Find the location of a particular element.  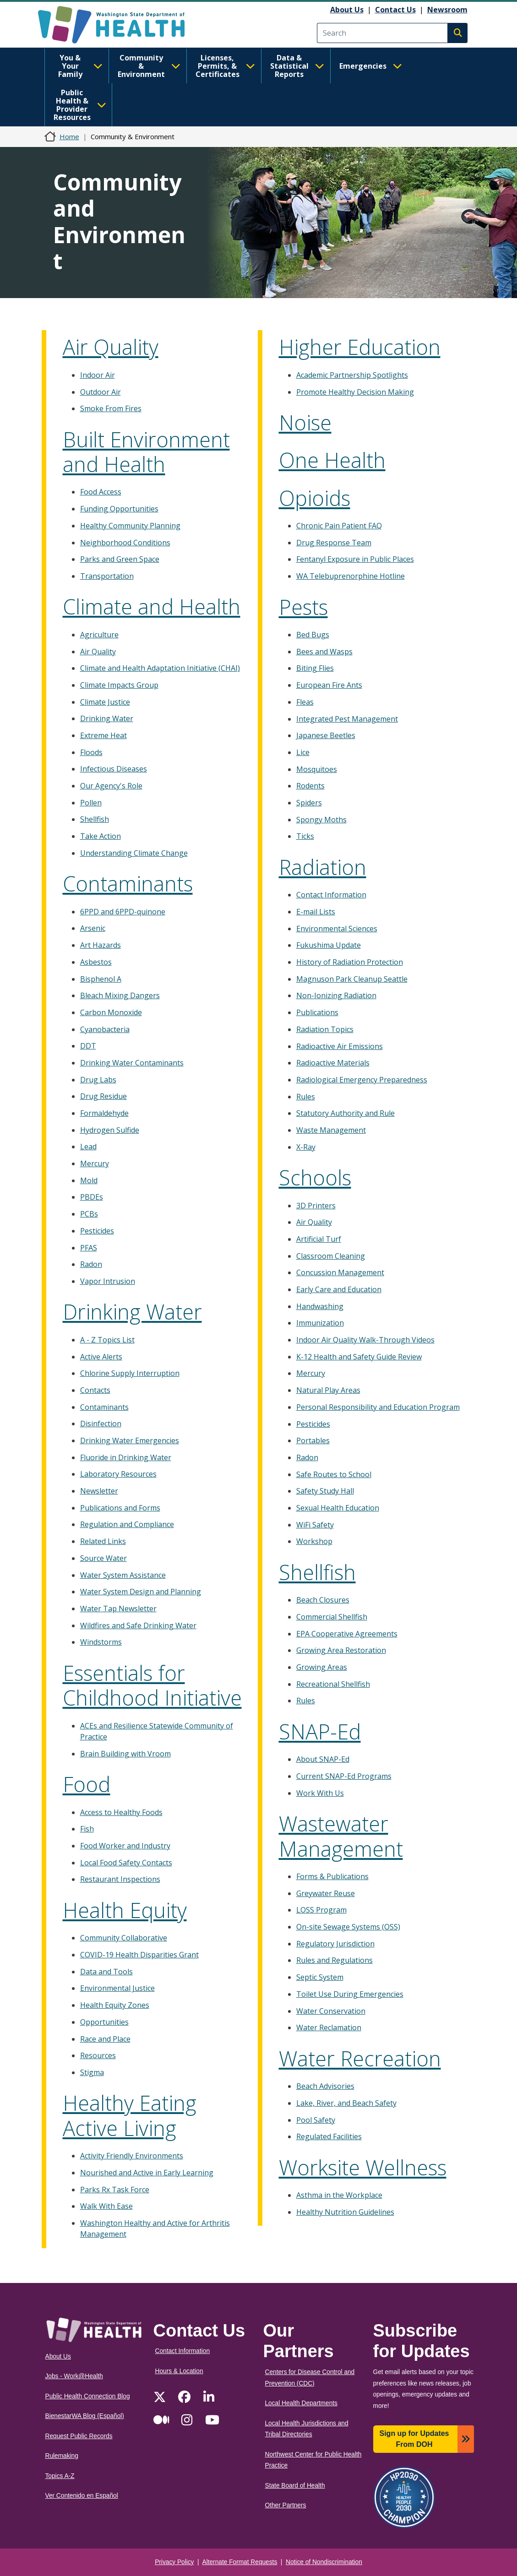

Other Partners is located at coordinates (285, 2505).